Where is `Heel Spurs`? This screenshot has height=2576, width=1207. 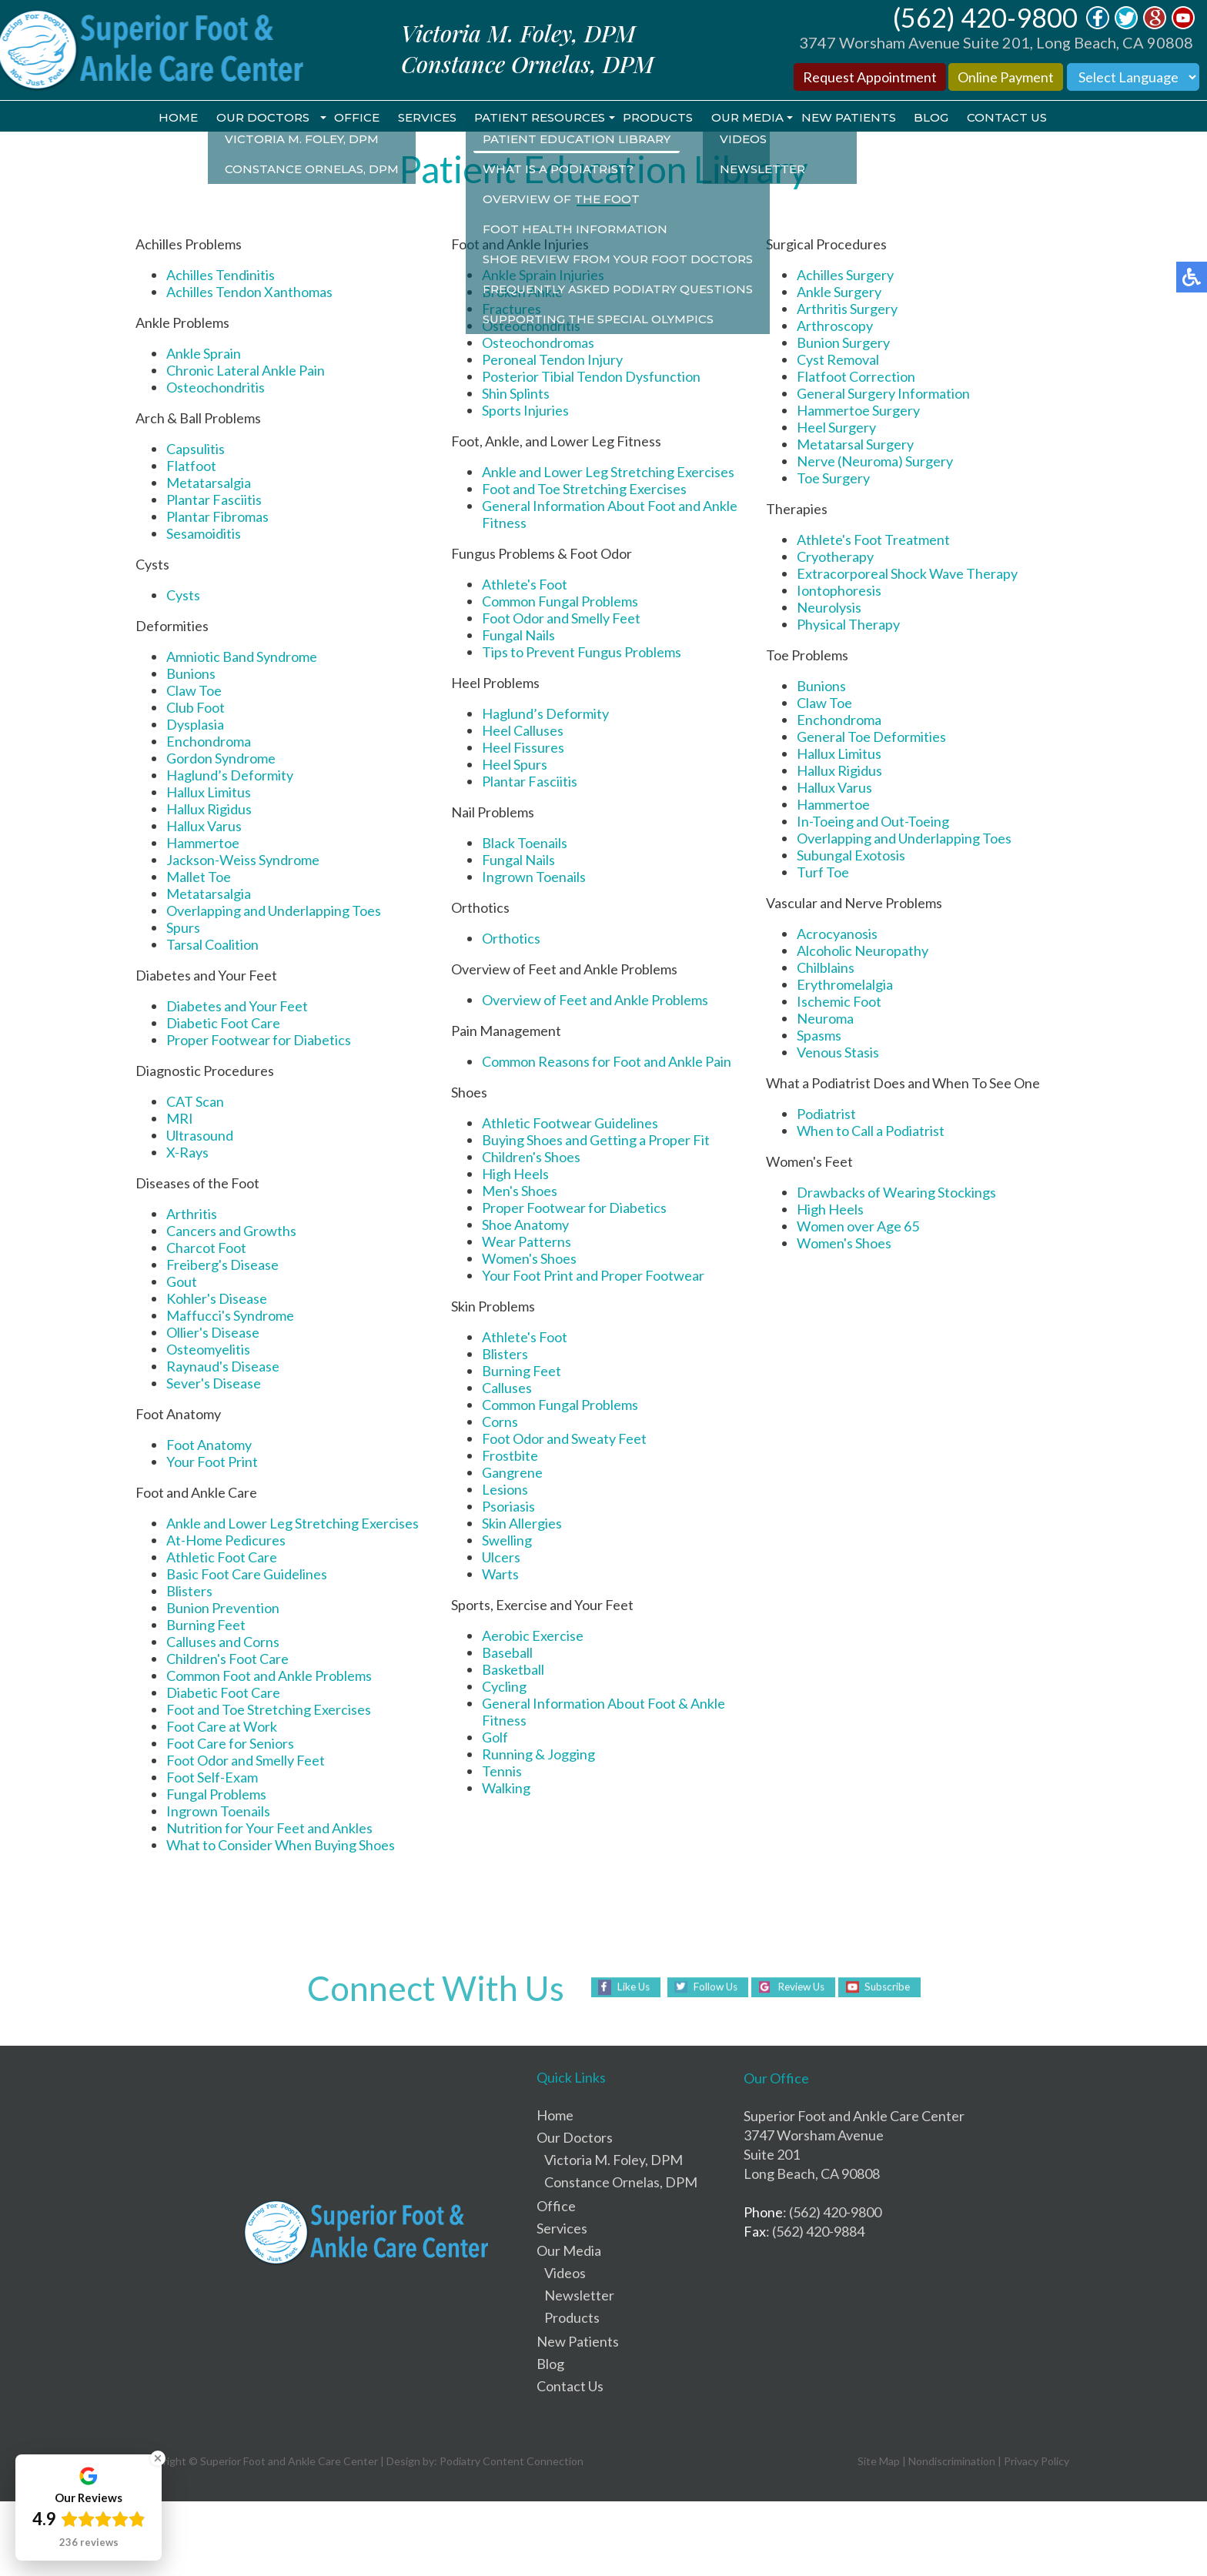
Heel Spurs is located at coordinates (514, 765).